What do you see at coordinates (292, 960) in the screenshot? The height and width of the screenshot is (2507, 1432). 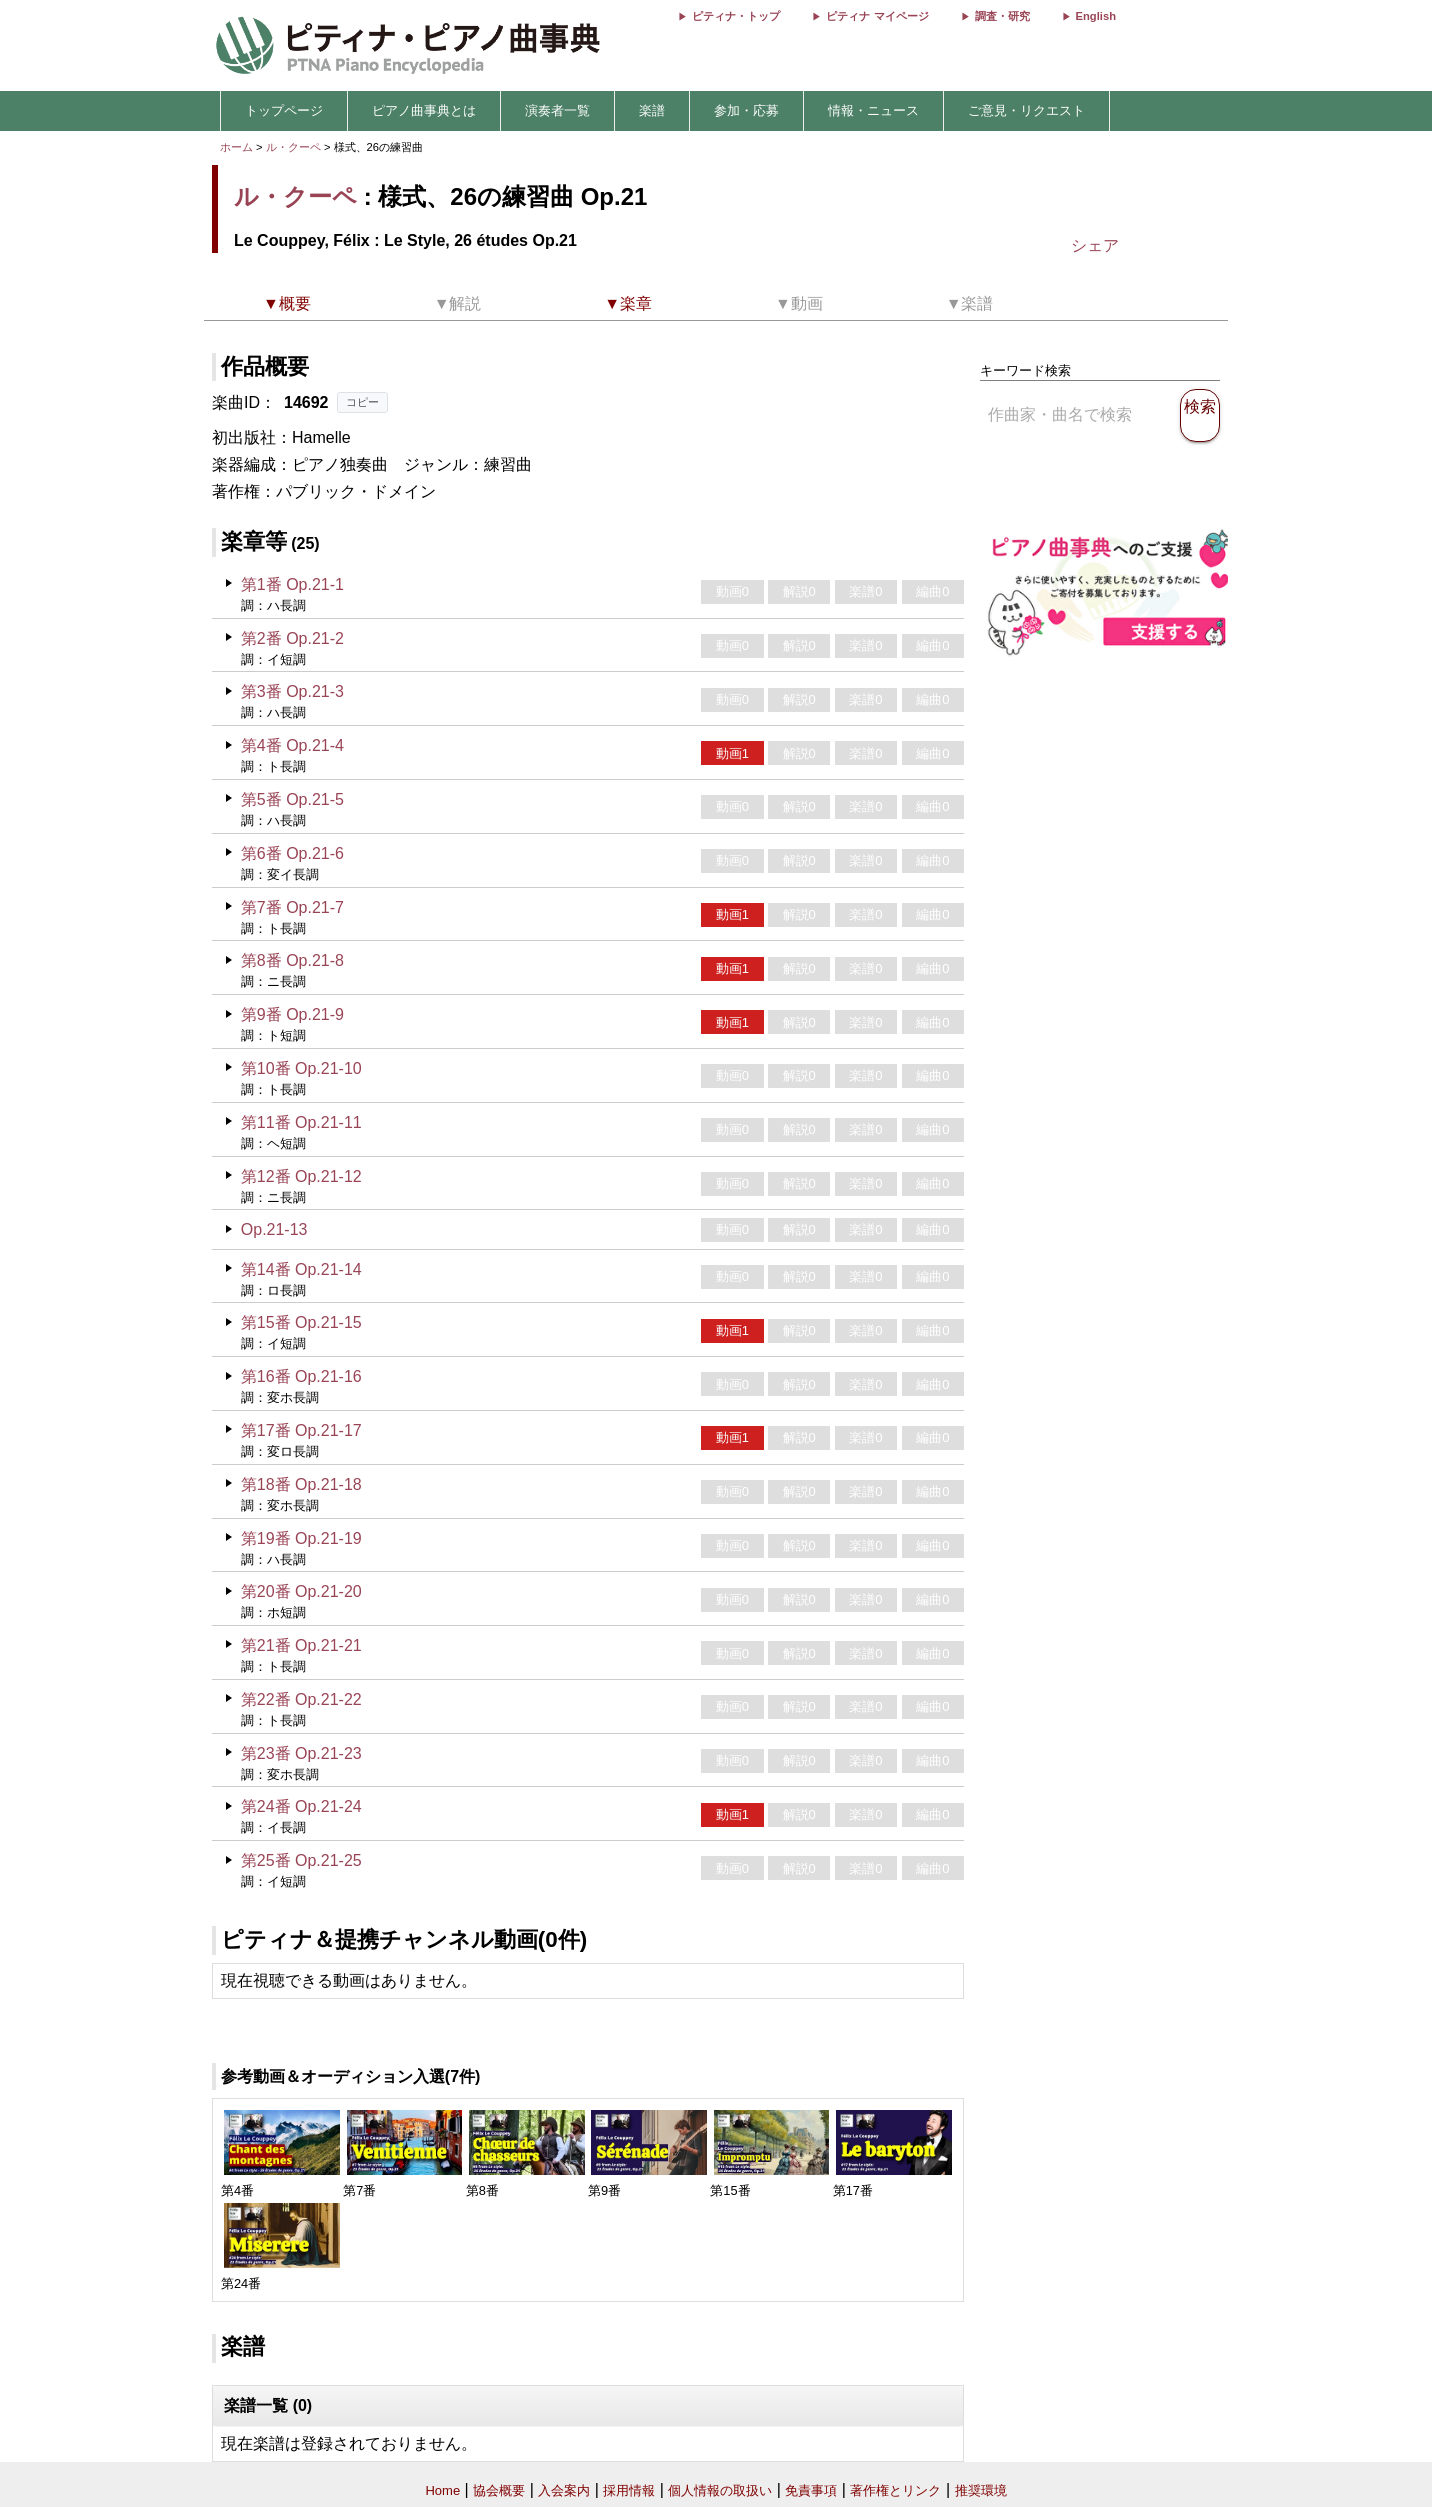 I see `第8番 Op.21-8` at bounding box center [292, 960].